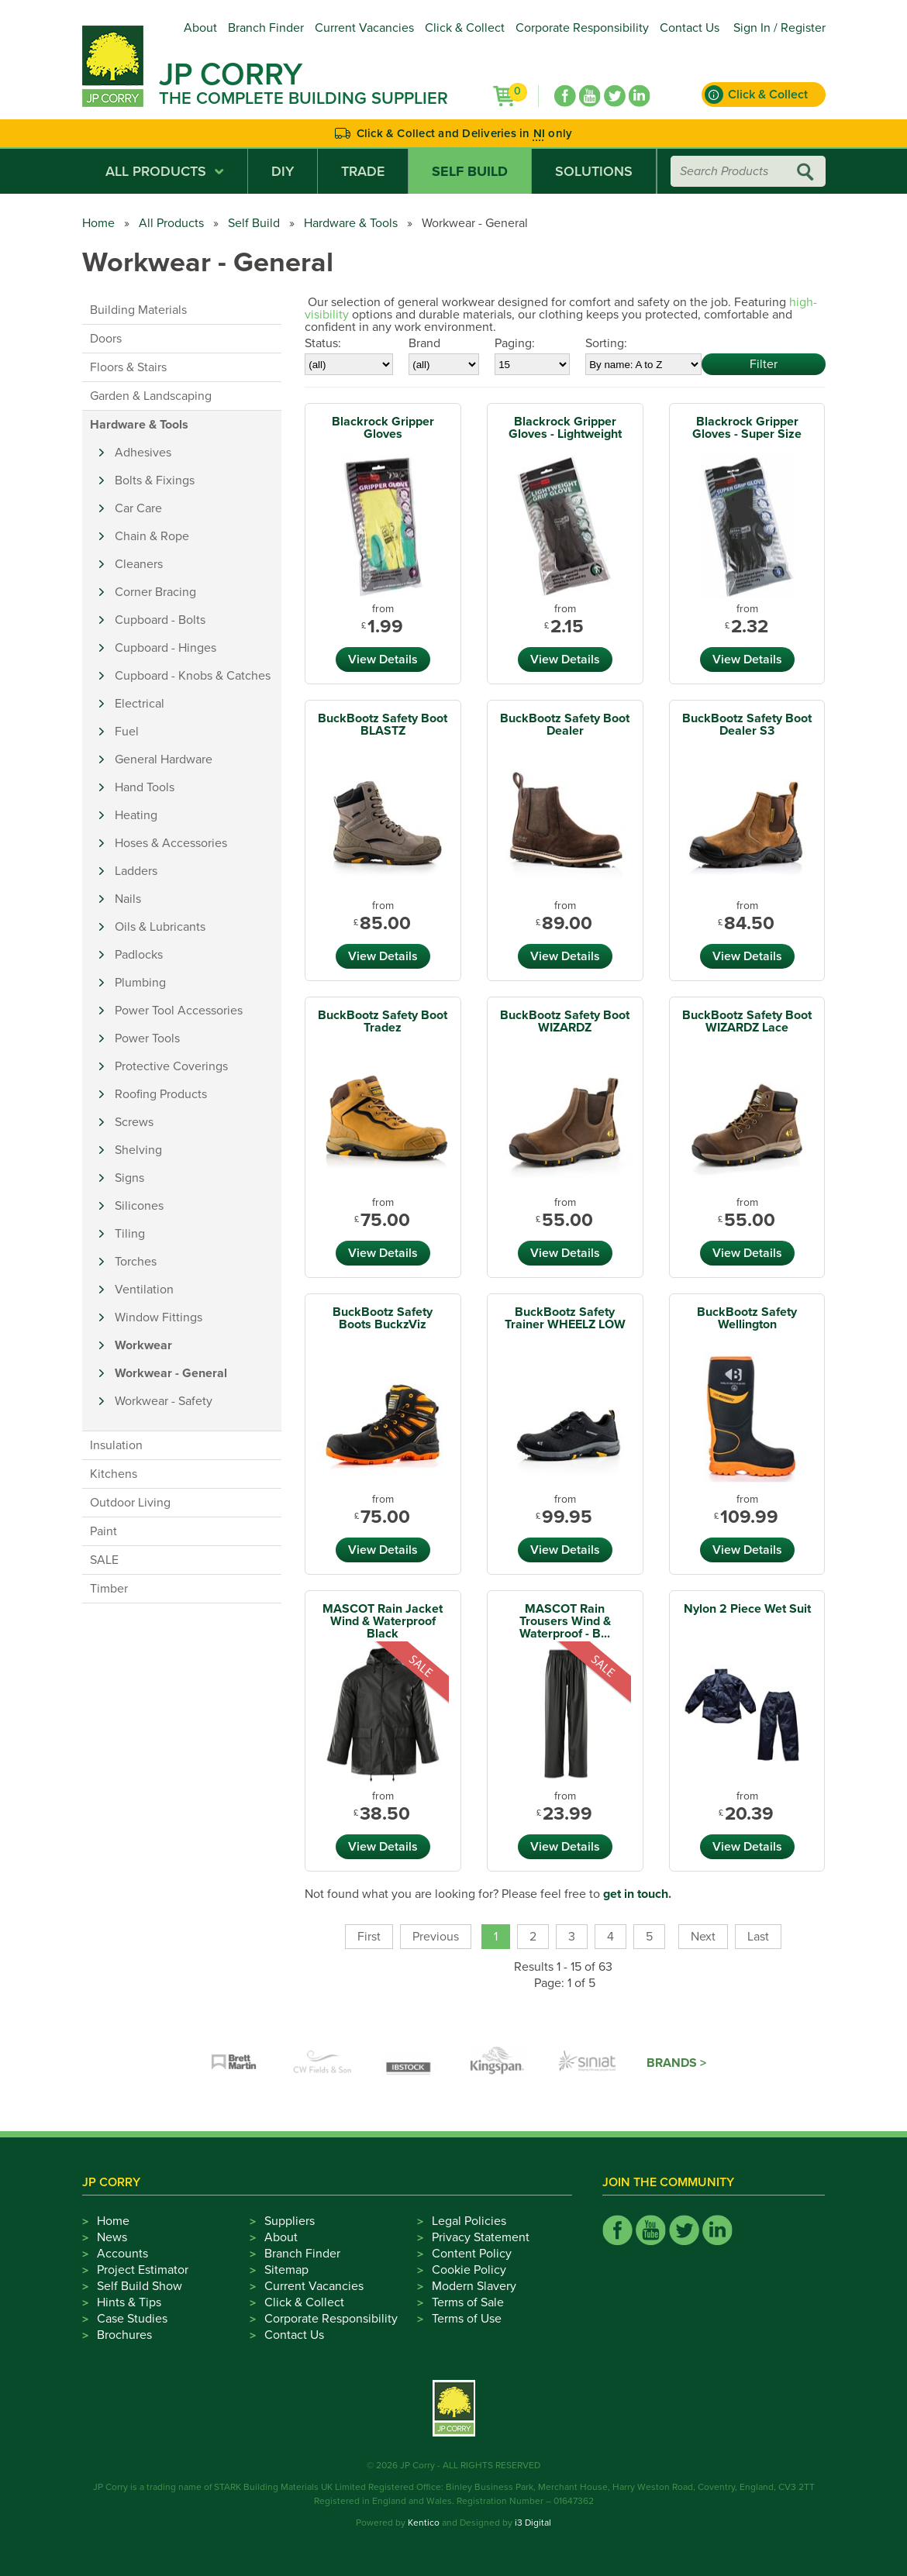 This screenshot has height=2576, width=907. What do you see at coordinates (138, 310) in the screenshot?
I see `Building Materials` at bounding box center [138, 310].